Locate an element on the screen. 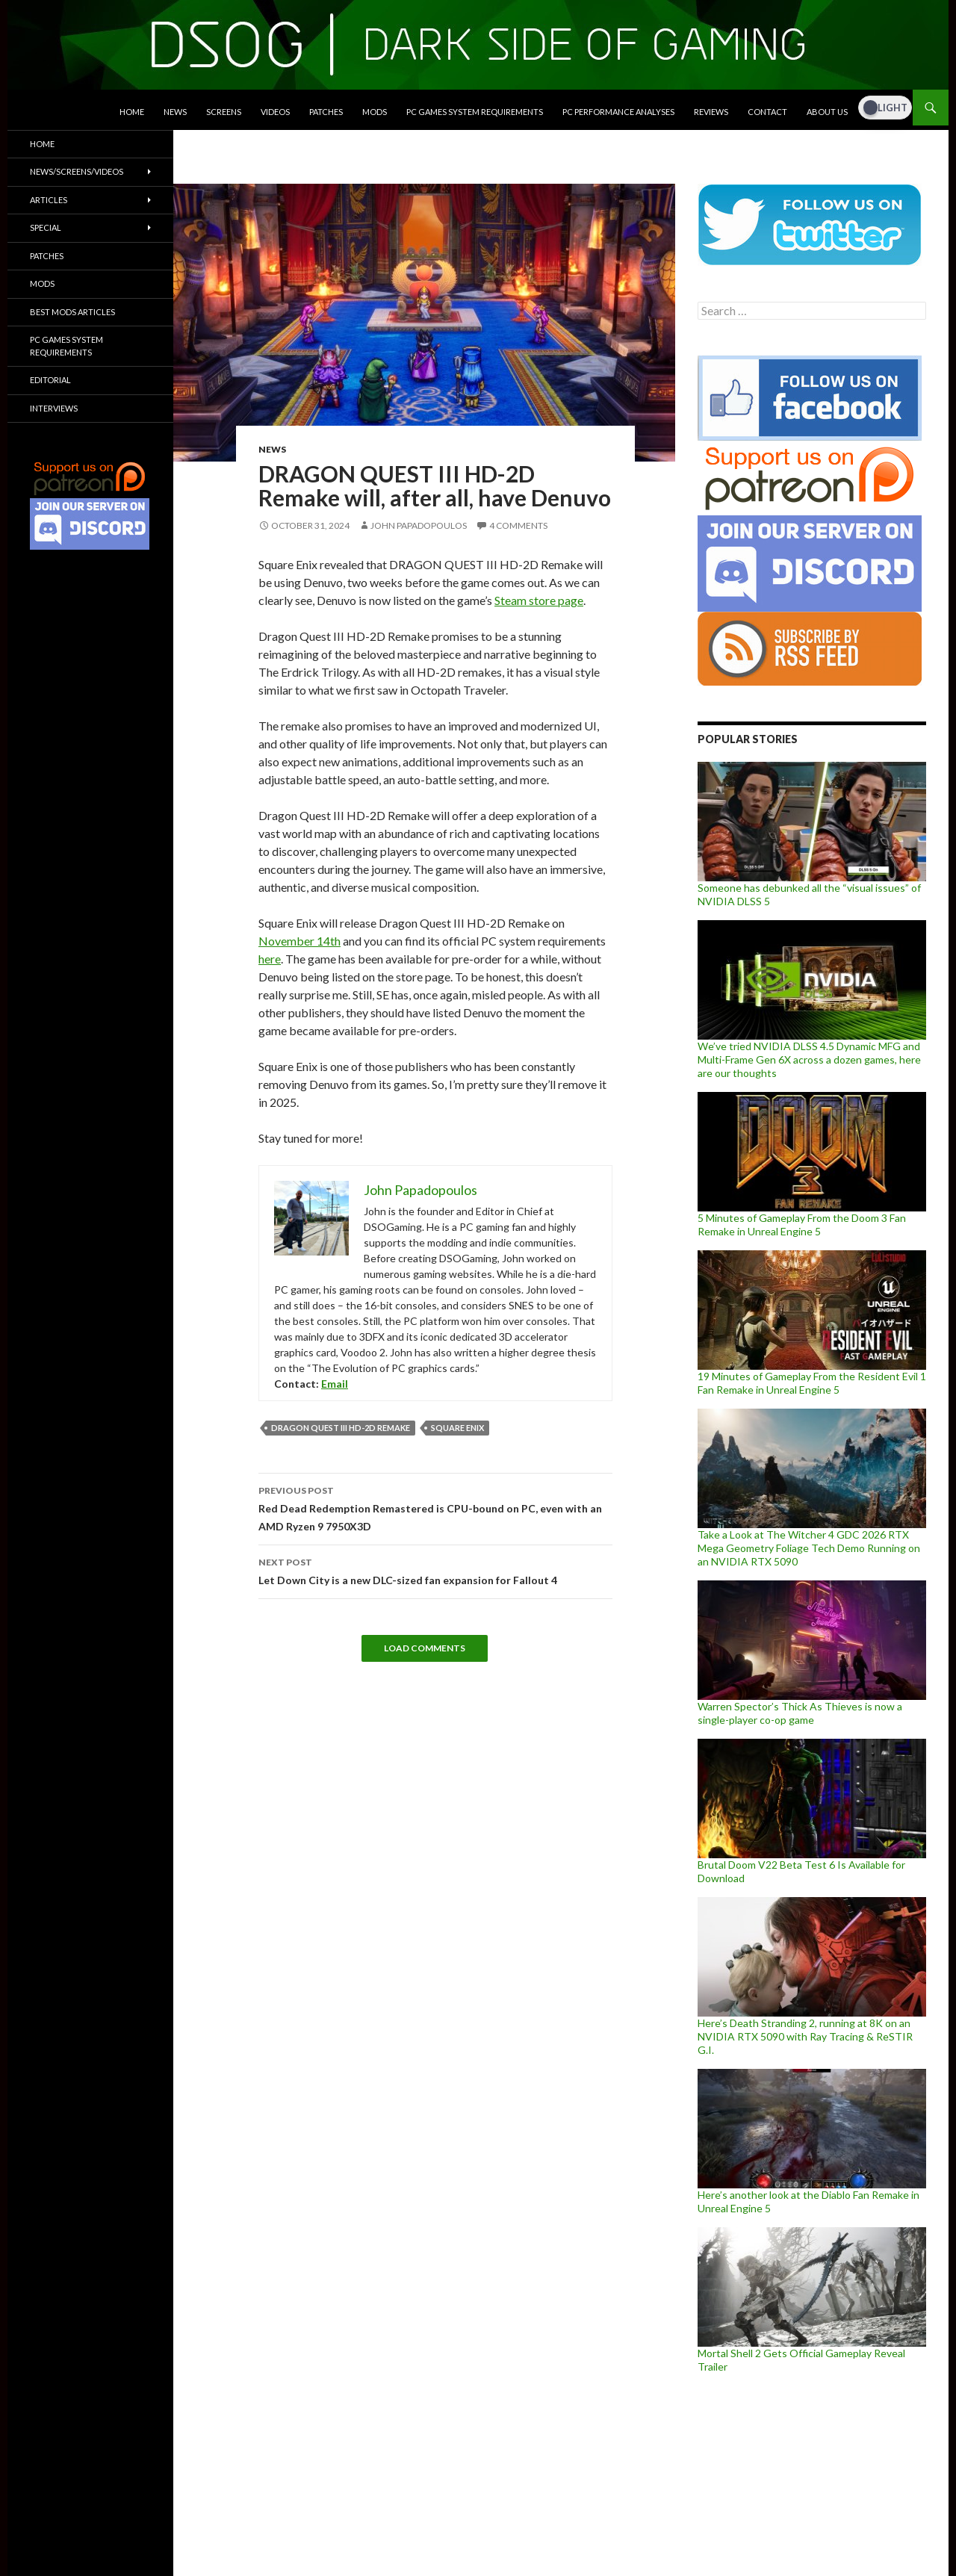 This screenshot has width=956, height=2576. Editorial is located at coordinates (50, 380).